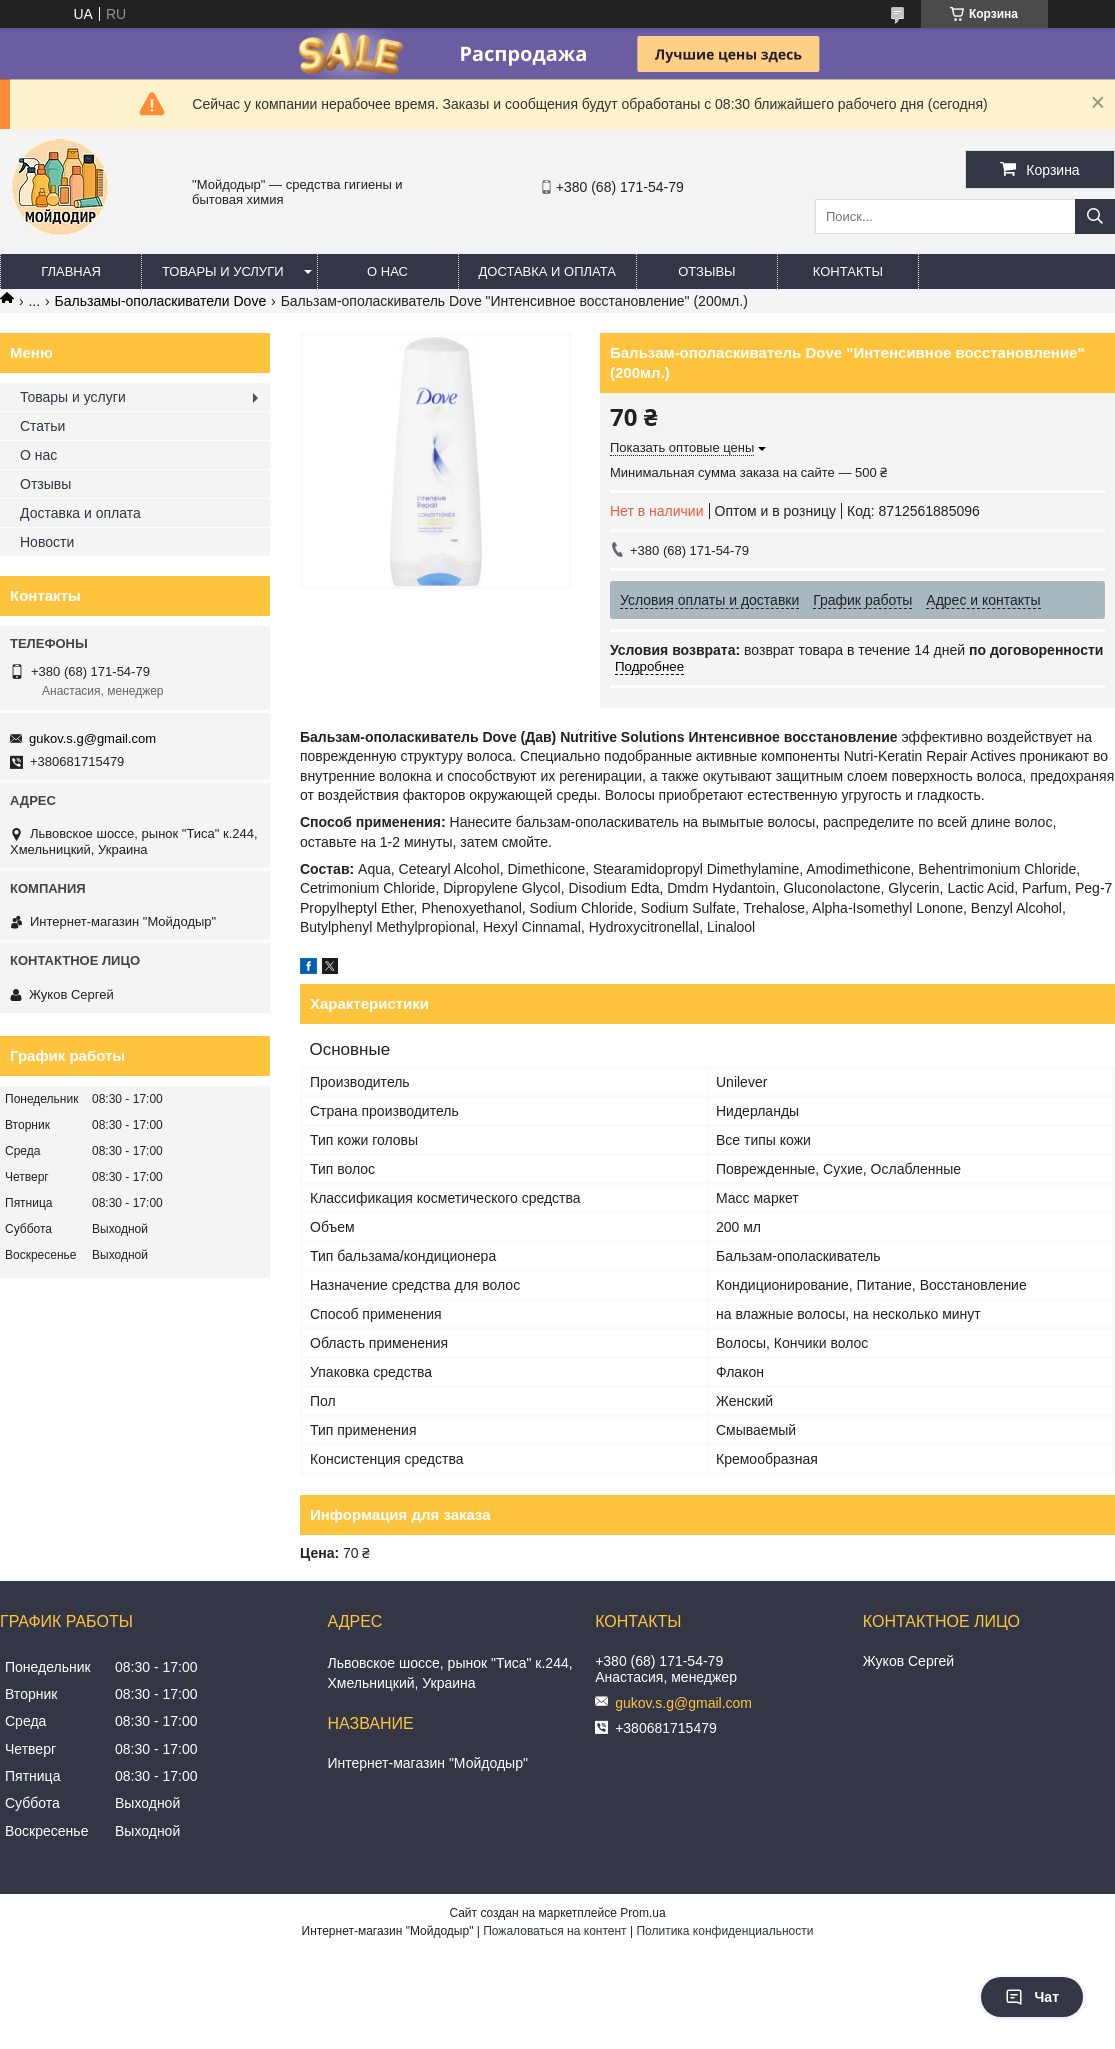 The height and width of the screenshot is (2049, 1115). Describe the element at coordinates (1032, 1997) in the screenshot. I see `Чат` at that location.